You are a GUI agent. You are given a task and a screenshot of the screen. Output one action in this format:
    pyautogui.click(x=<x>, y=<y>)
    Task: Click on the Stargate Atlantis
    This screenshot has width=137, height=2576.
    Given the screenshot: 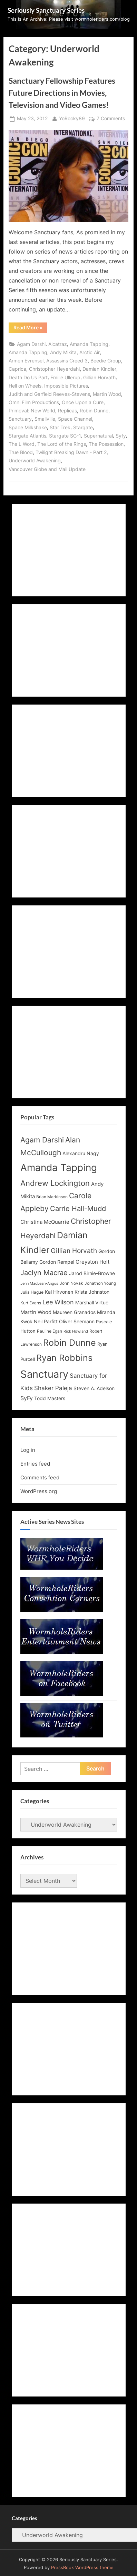 What is the action you would take?
    pyautogui.click(x=27, y=436)
    